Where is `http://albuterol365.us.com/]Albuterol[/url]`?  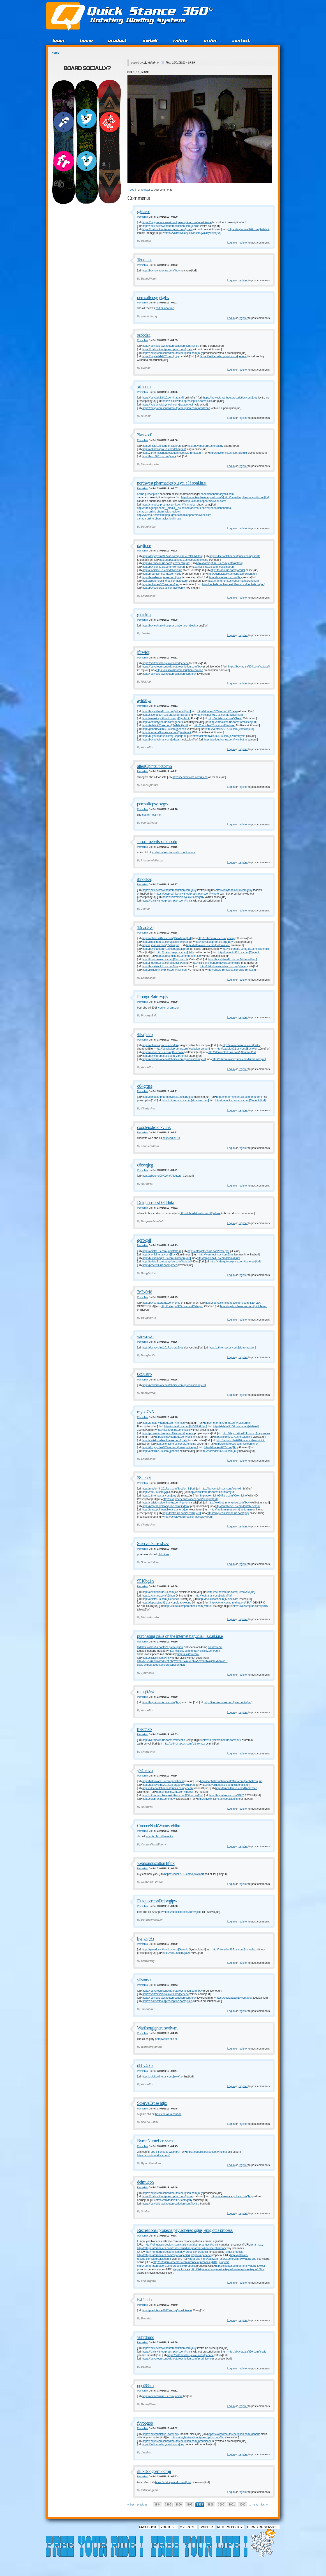 http://albuterol365.us.com/]Albuterol[/url] is located at coordinates (232, 1052).